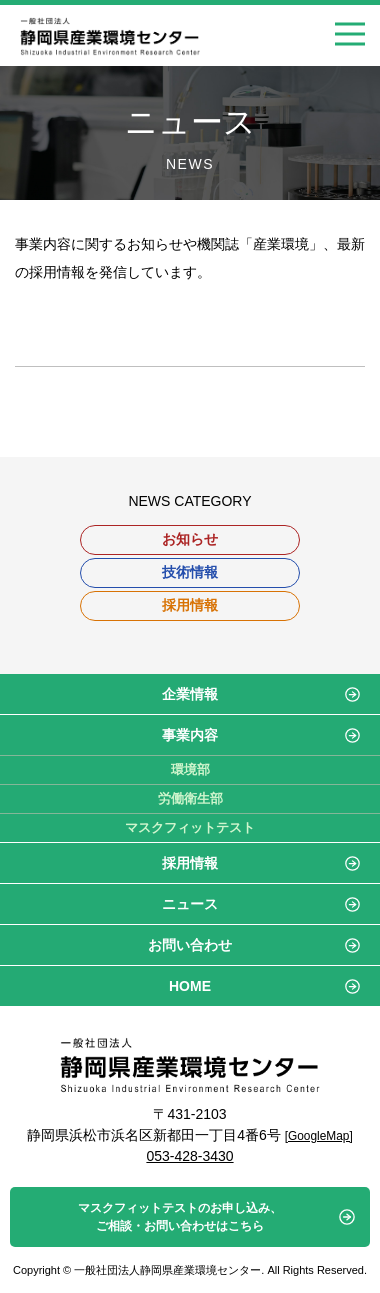  I want to click on HOME, so click(190, 986).